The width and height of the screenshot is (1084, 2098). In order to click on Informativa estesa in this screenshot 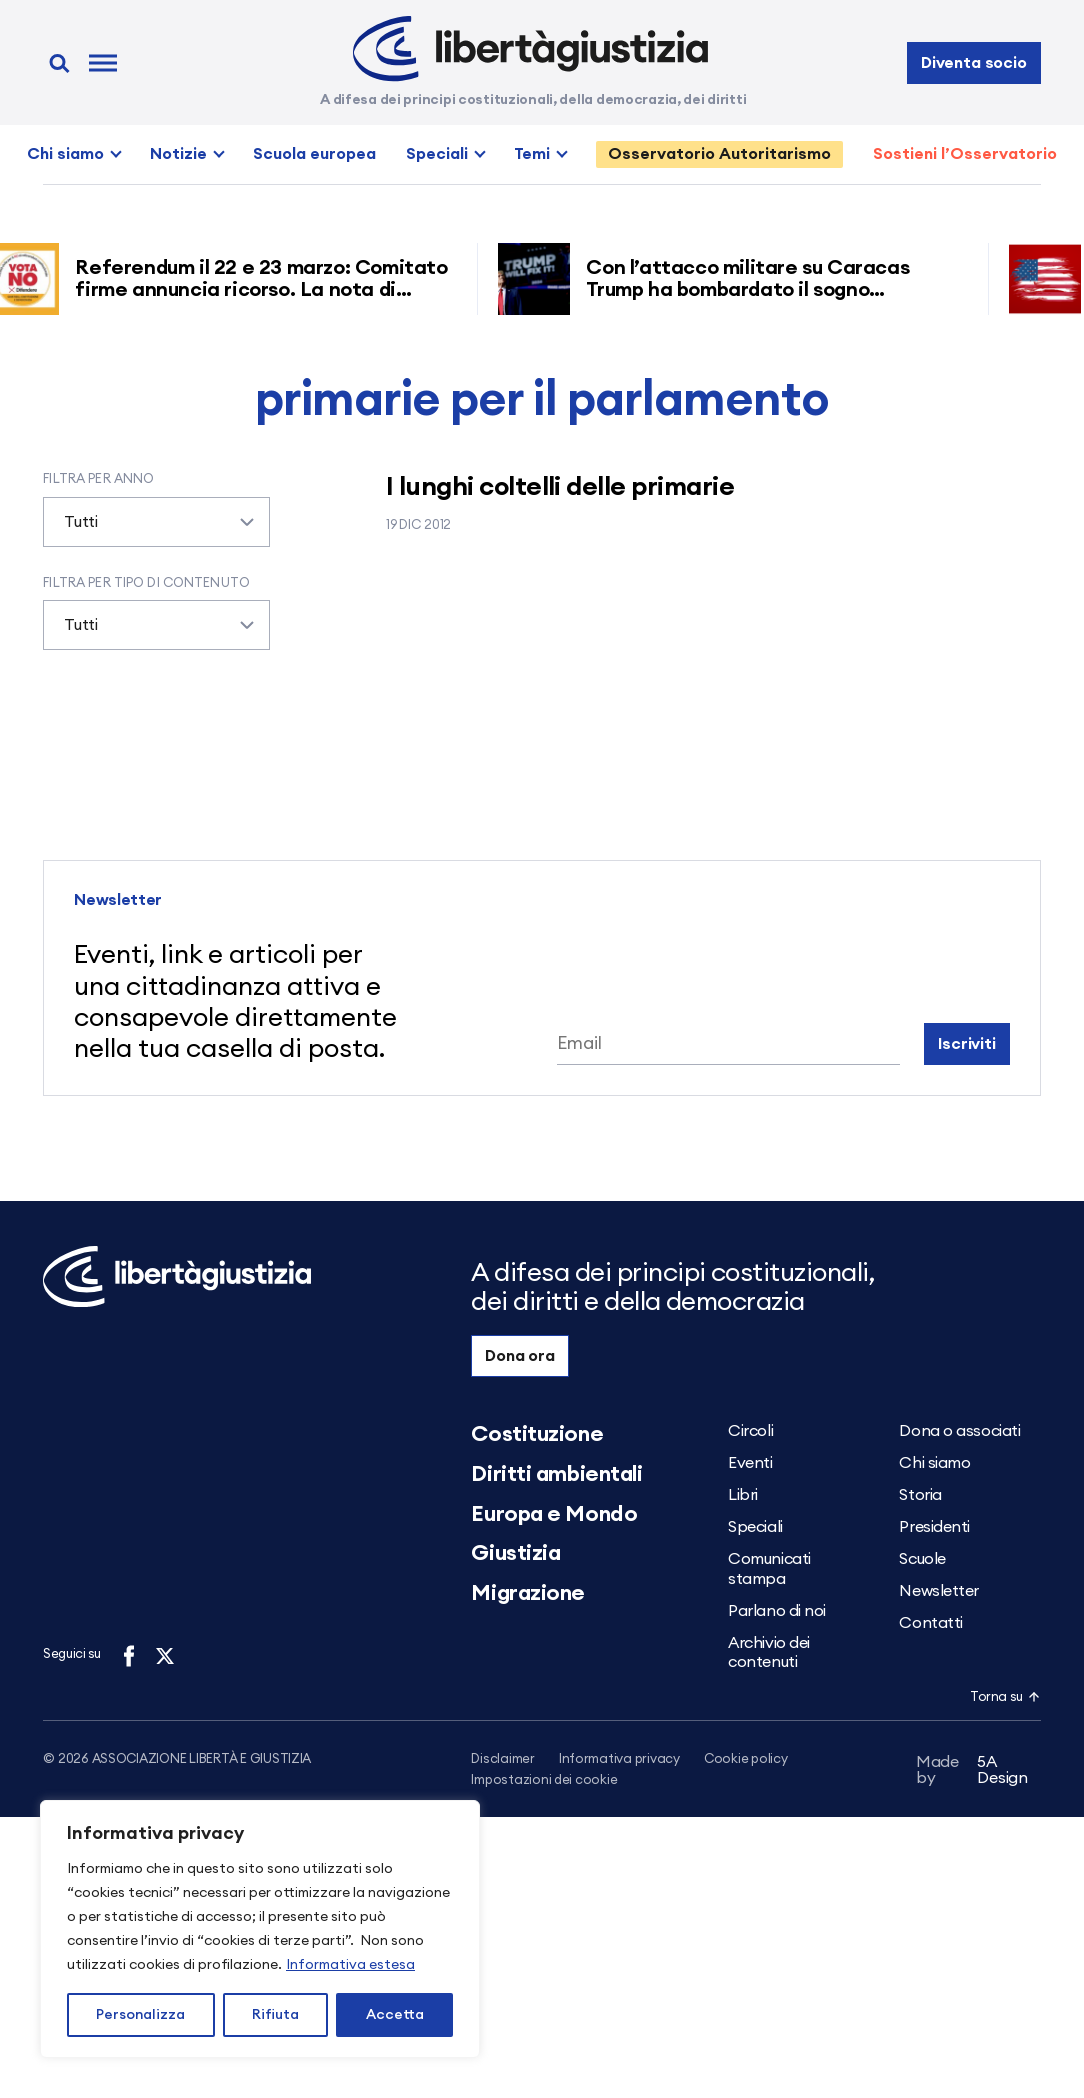, I will do `click(350, 1965)`.